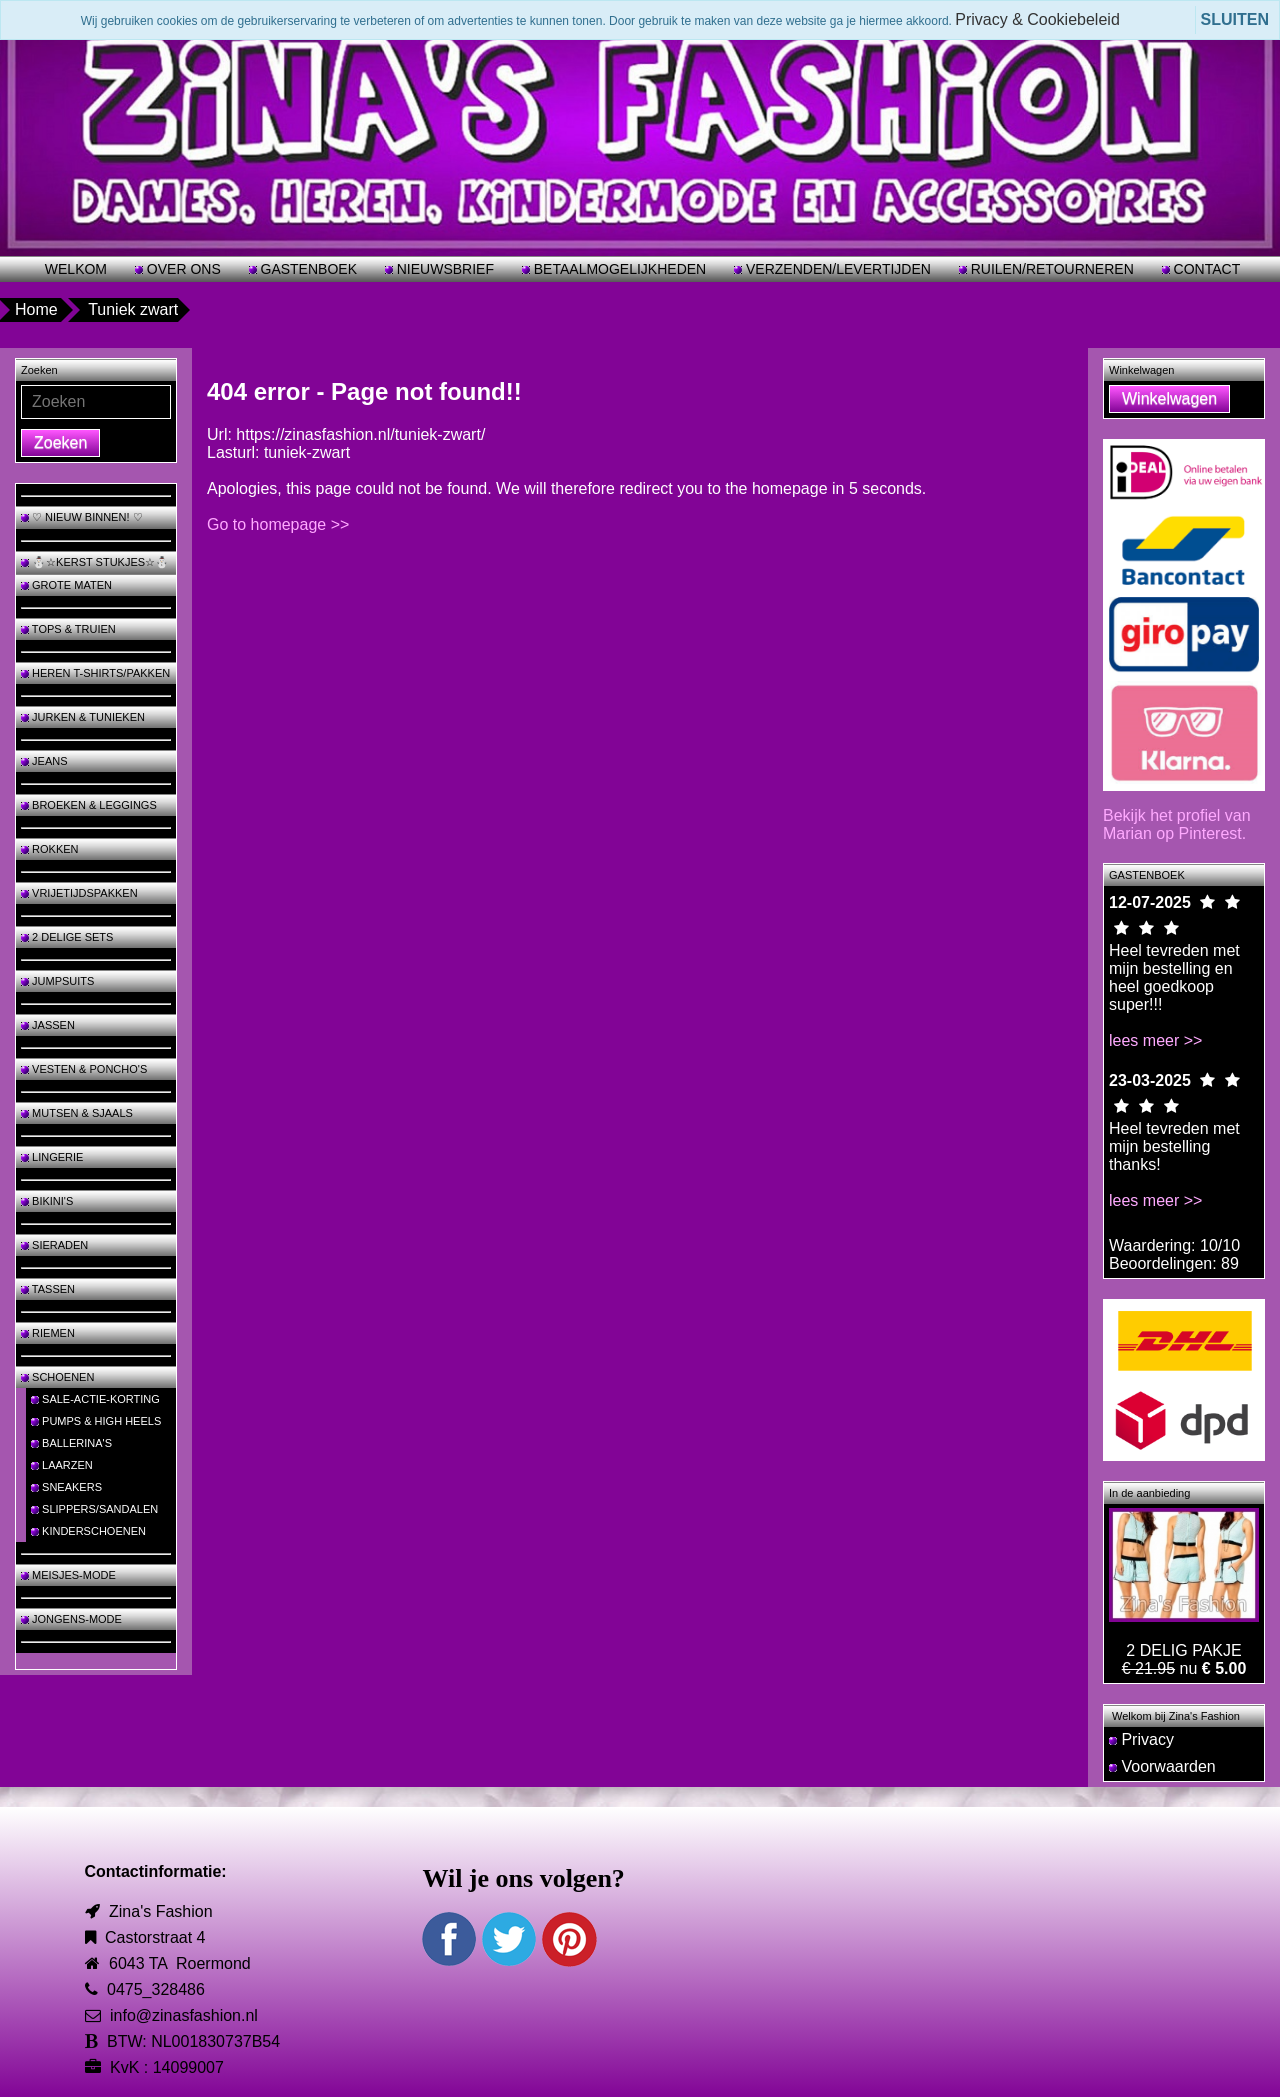 Image resolution: width=1280 pixels, height=2097 pixels. Describe the element at coordinates (1205, 269) in the screenshot. I see `CONTACT` at that location.